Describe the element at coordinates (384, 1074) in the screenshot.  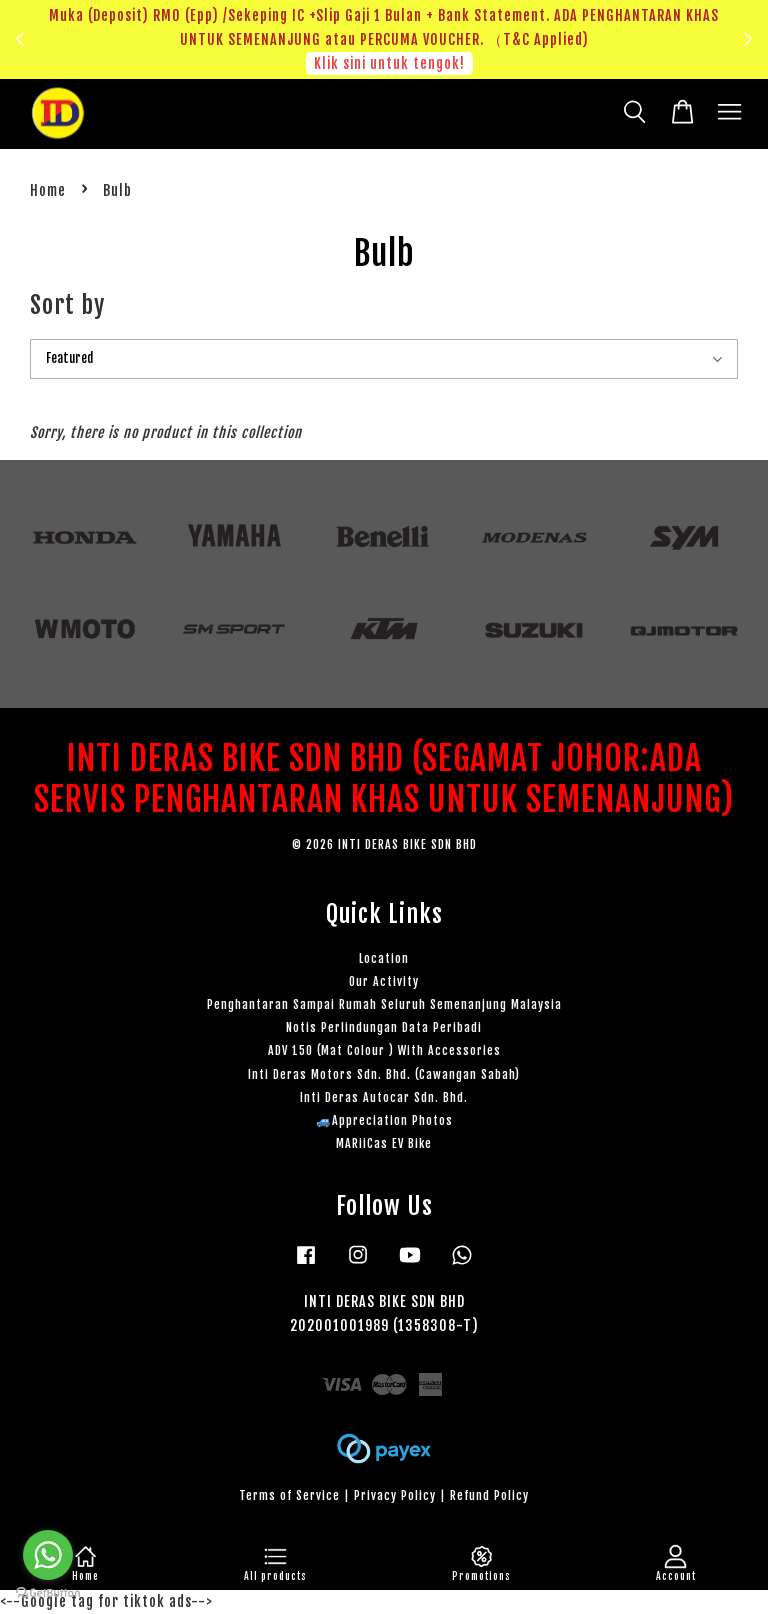
I see `Inti Deras Motors Sdn. Bhd. (Cawangan Sabah)` at that location.